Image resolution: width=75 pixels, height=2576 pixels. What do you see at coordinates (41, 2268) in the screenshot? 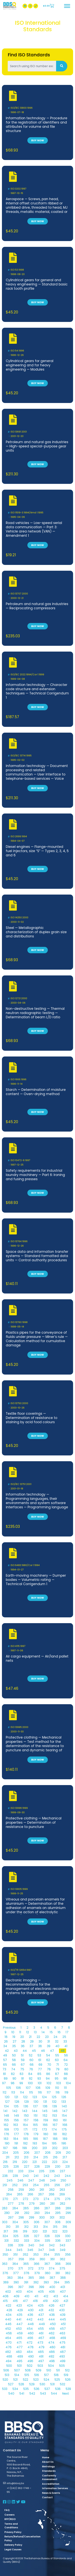
I see `373` at bounding box center [41, 2268].